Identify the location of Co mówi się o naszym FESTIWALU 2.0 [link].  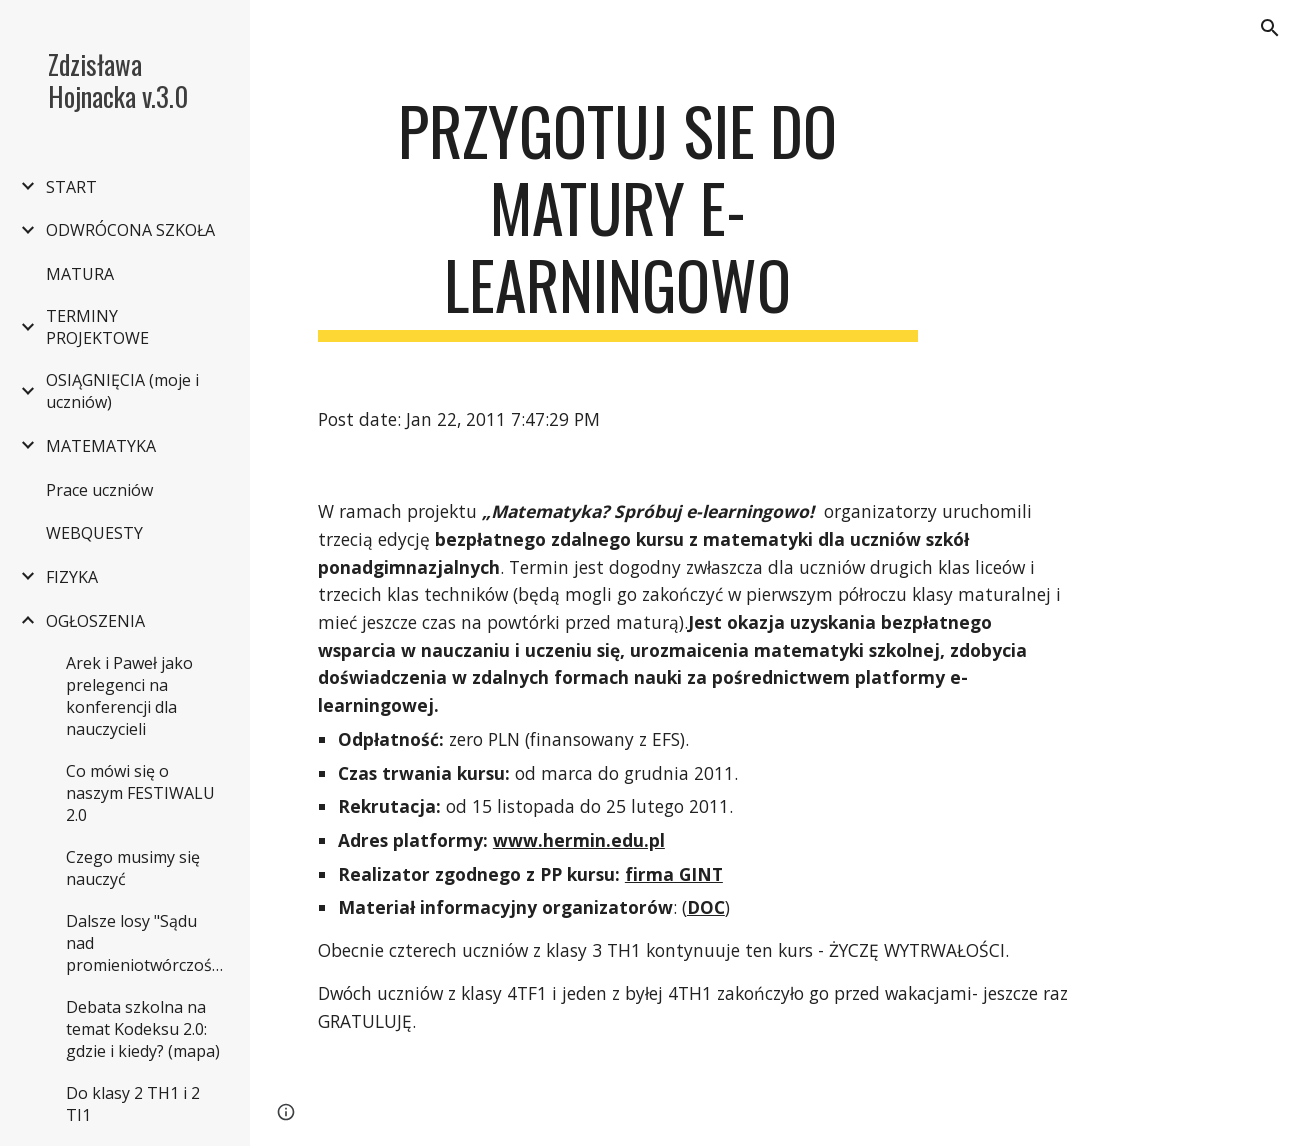
(140, 793).